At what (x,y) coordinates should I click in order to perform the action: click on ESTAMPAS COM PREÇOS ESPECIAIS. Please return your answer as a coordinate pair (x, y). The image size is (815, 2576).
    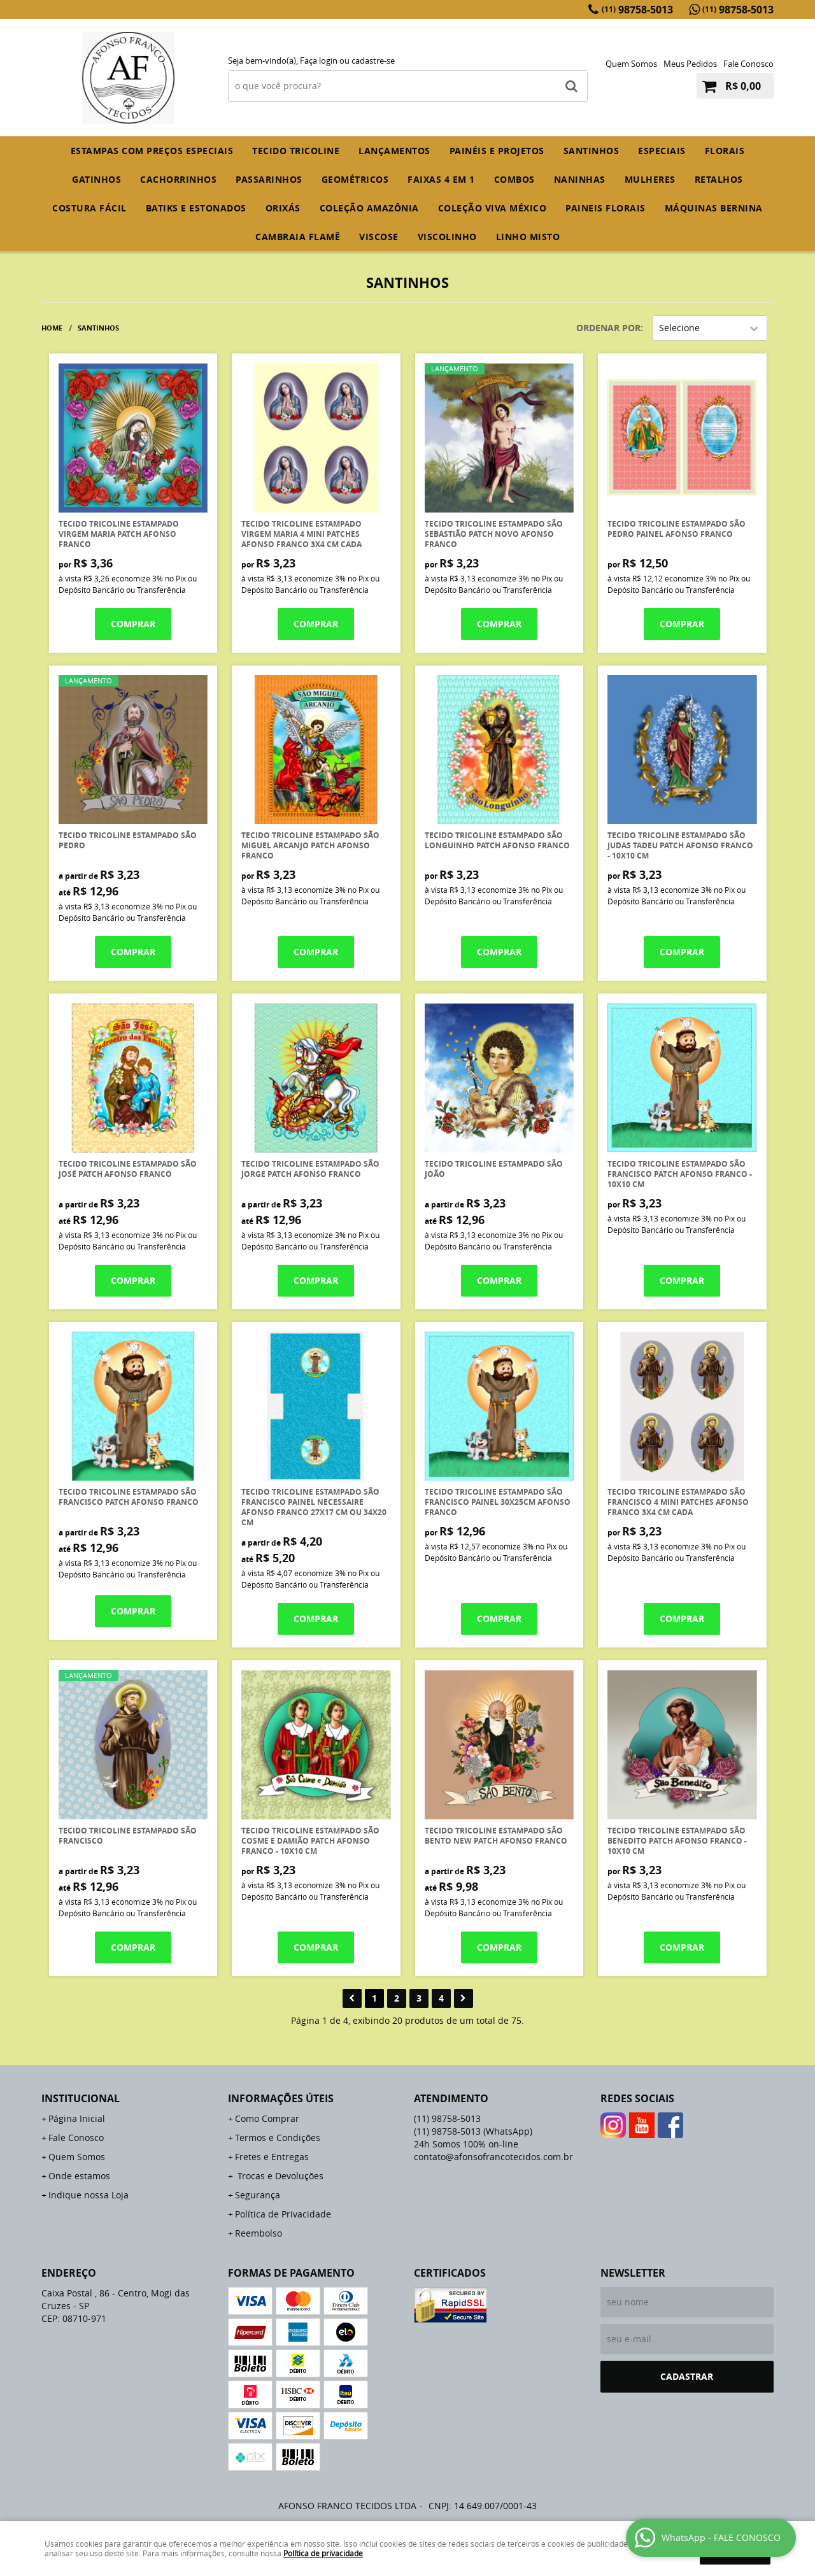
    Looking at the image, I should click on (152, 151).